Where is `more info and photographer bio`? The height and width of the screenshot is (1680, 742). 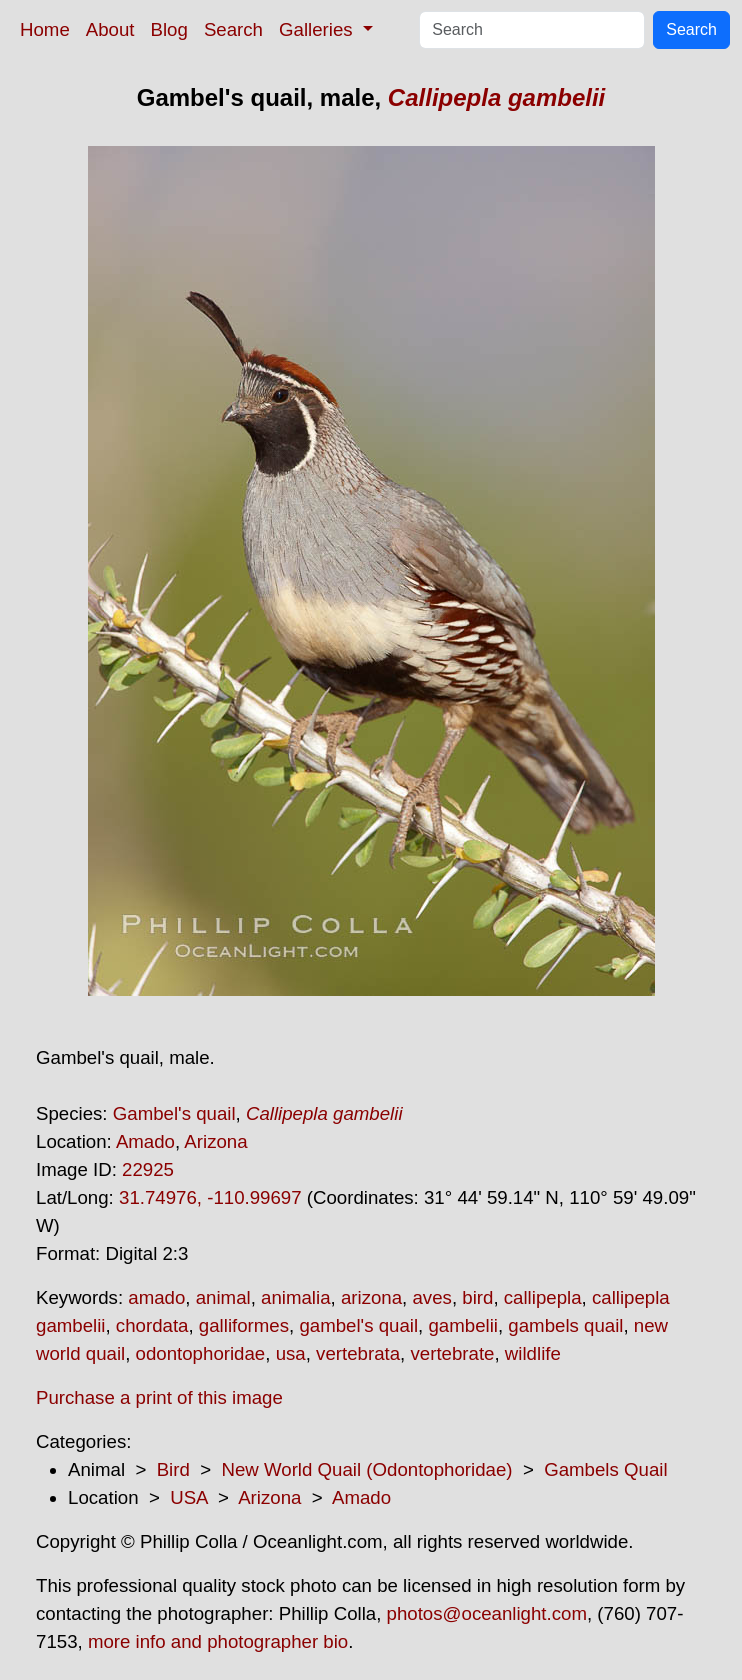 more info and photographer bio is located at coordinates (218, 1641).